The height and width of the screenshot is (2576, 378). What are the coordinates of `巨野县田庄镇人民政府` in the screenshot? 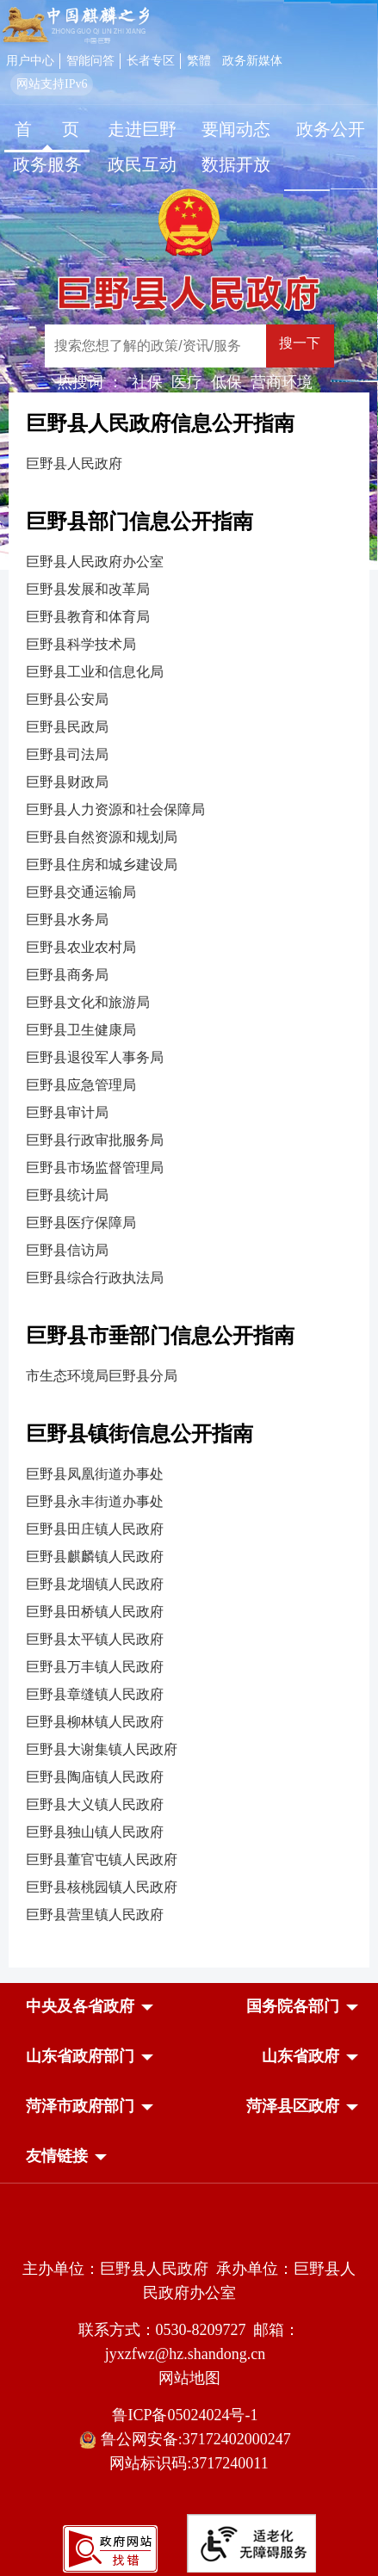 It's located at (95, 1529).